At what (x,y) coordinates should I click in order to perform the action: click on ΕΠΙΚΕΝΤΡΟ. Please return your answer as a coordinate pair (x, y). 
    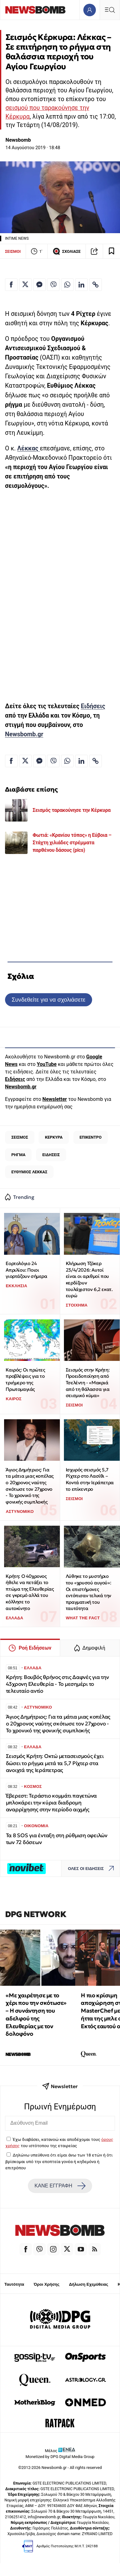
    Looking at the image, I should click on (91, 1137).